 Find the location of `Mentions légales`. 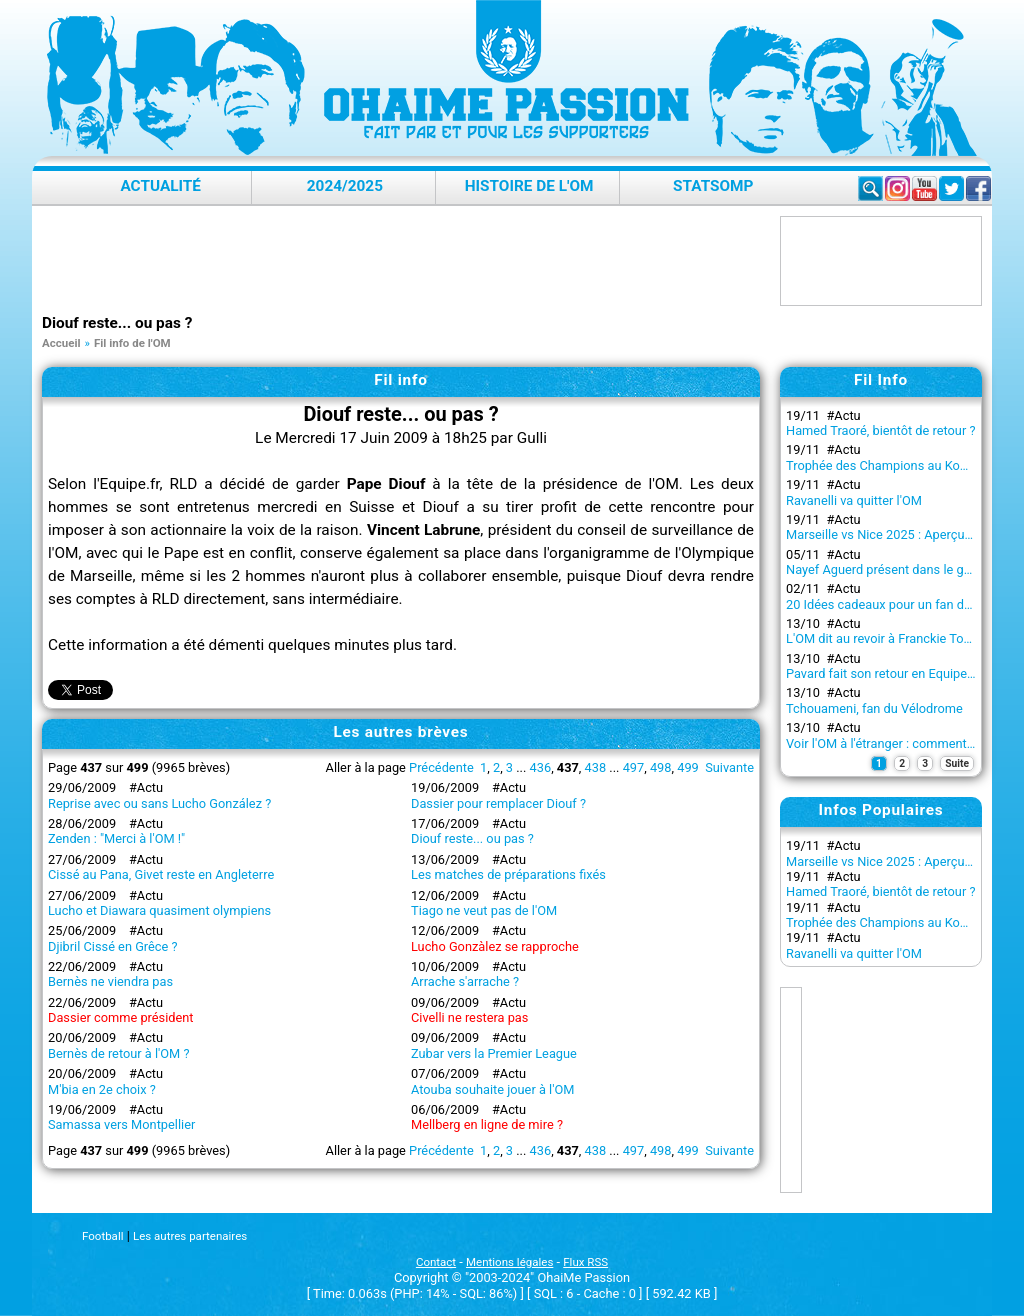

Mentions légales is located at coordinates (509, 1262).